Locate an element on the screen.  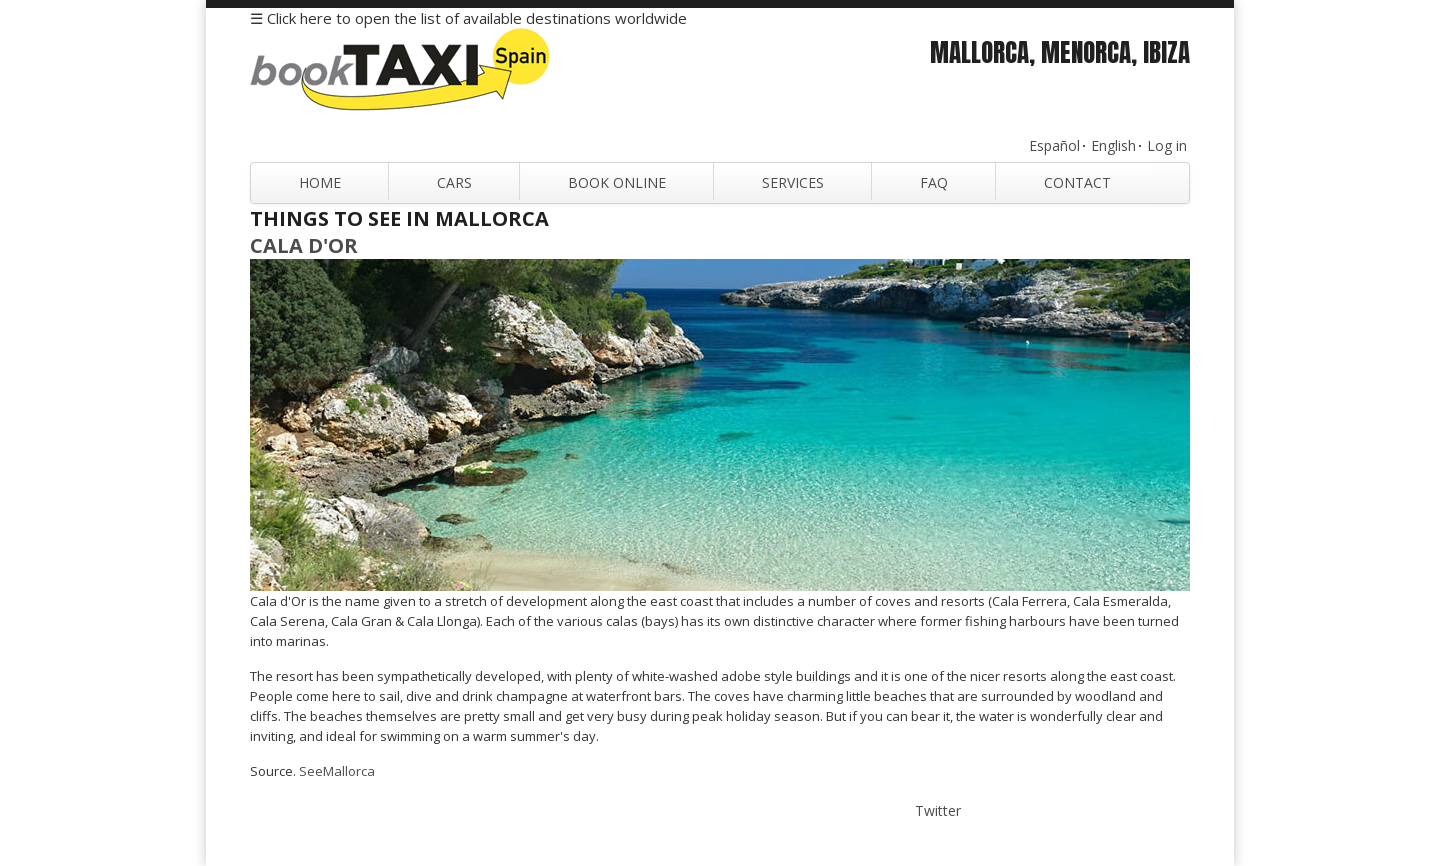
Cala d'Or is located at coordinates (304, 245).